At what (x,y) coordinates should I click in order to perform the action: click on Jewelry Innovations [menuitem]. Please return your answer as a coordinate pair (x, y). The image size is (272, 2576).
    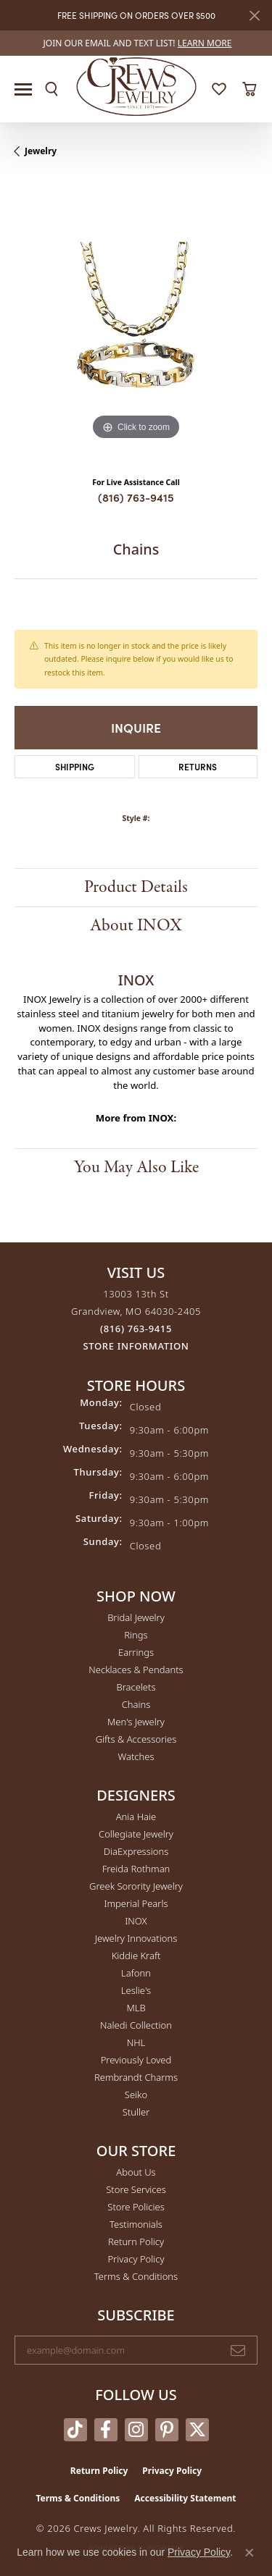
    Looking at the image, I should click on (136, 1938).